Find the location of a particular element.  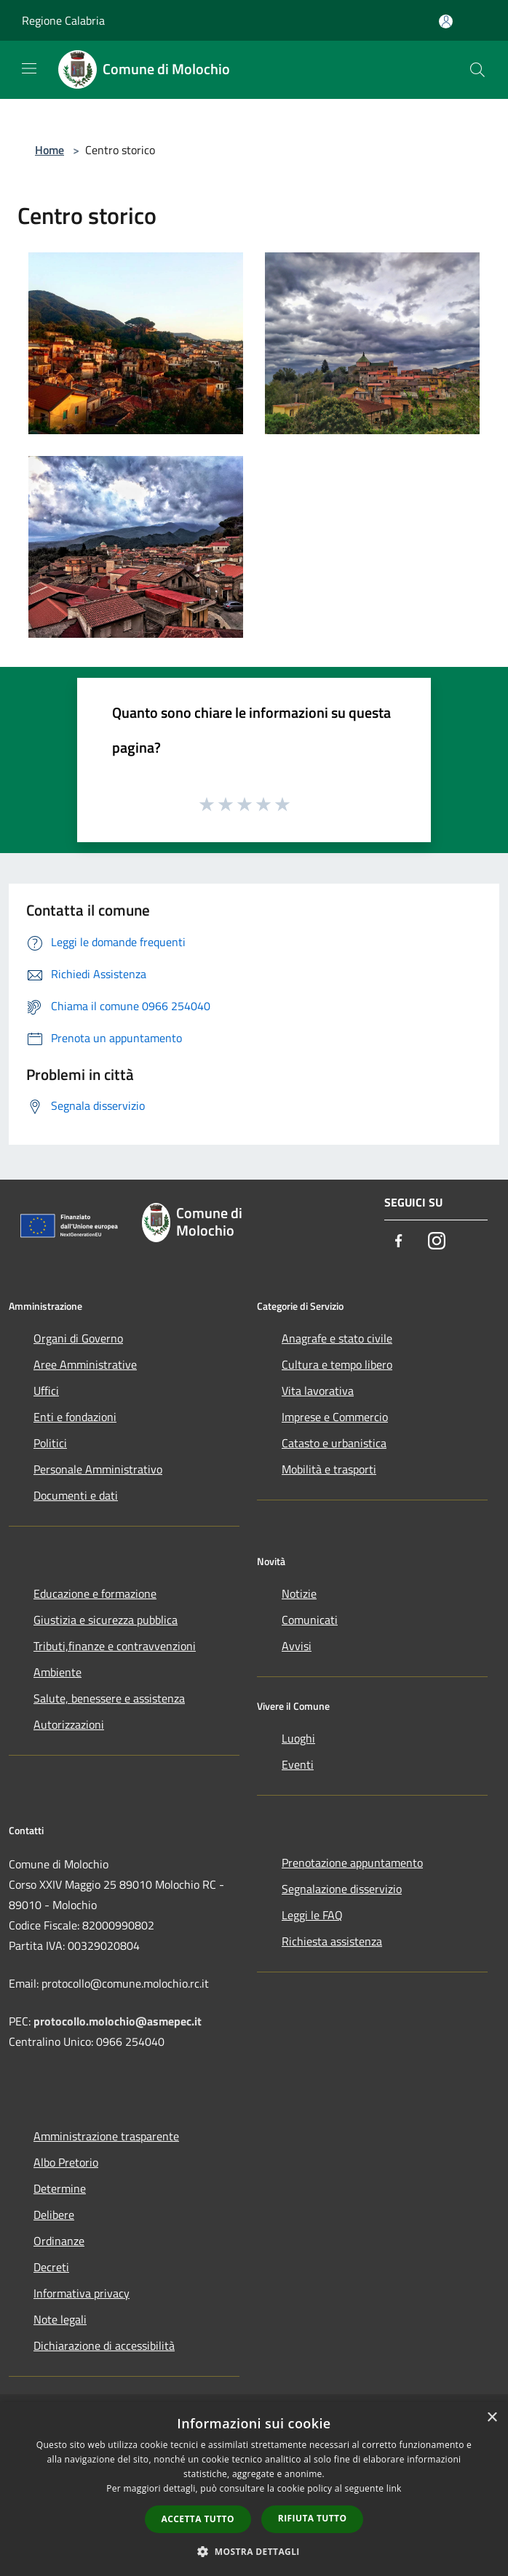

Politici is located at coordinates (50, 1443).